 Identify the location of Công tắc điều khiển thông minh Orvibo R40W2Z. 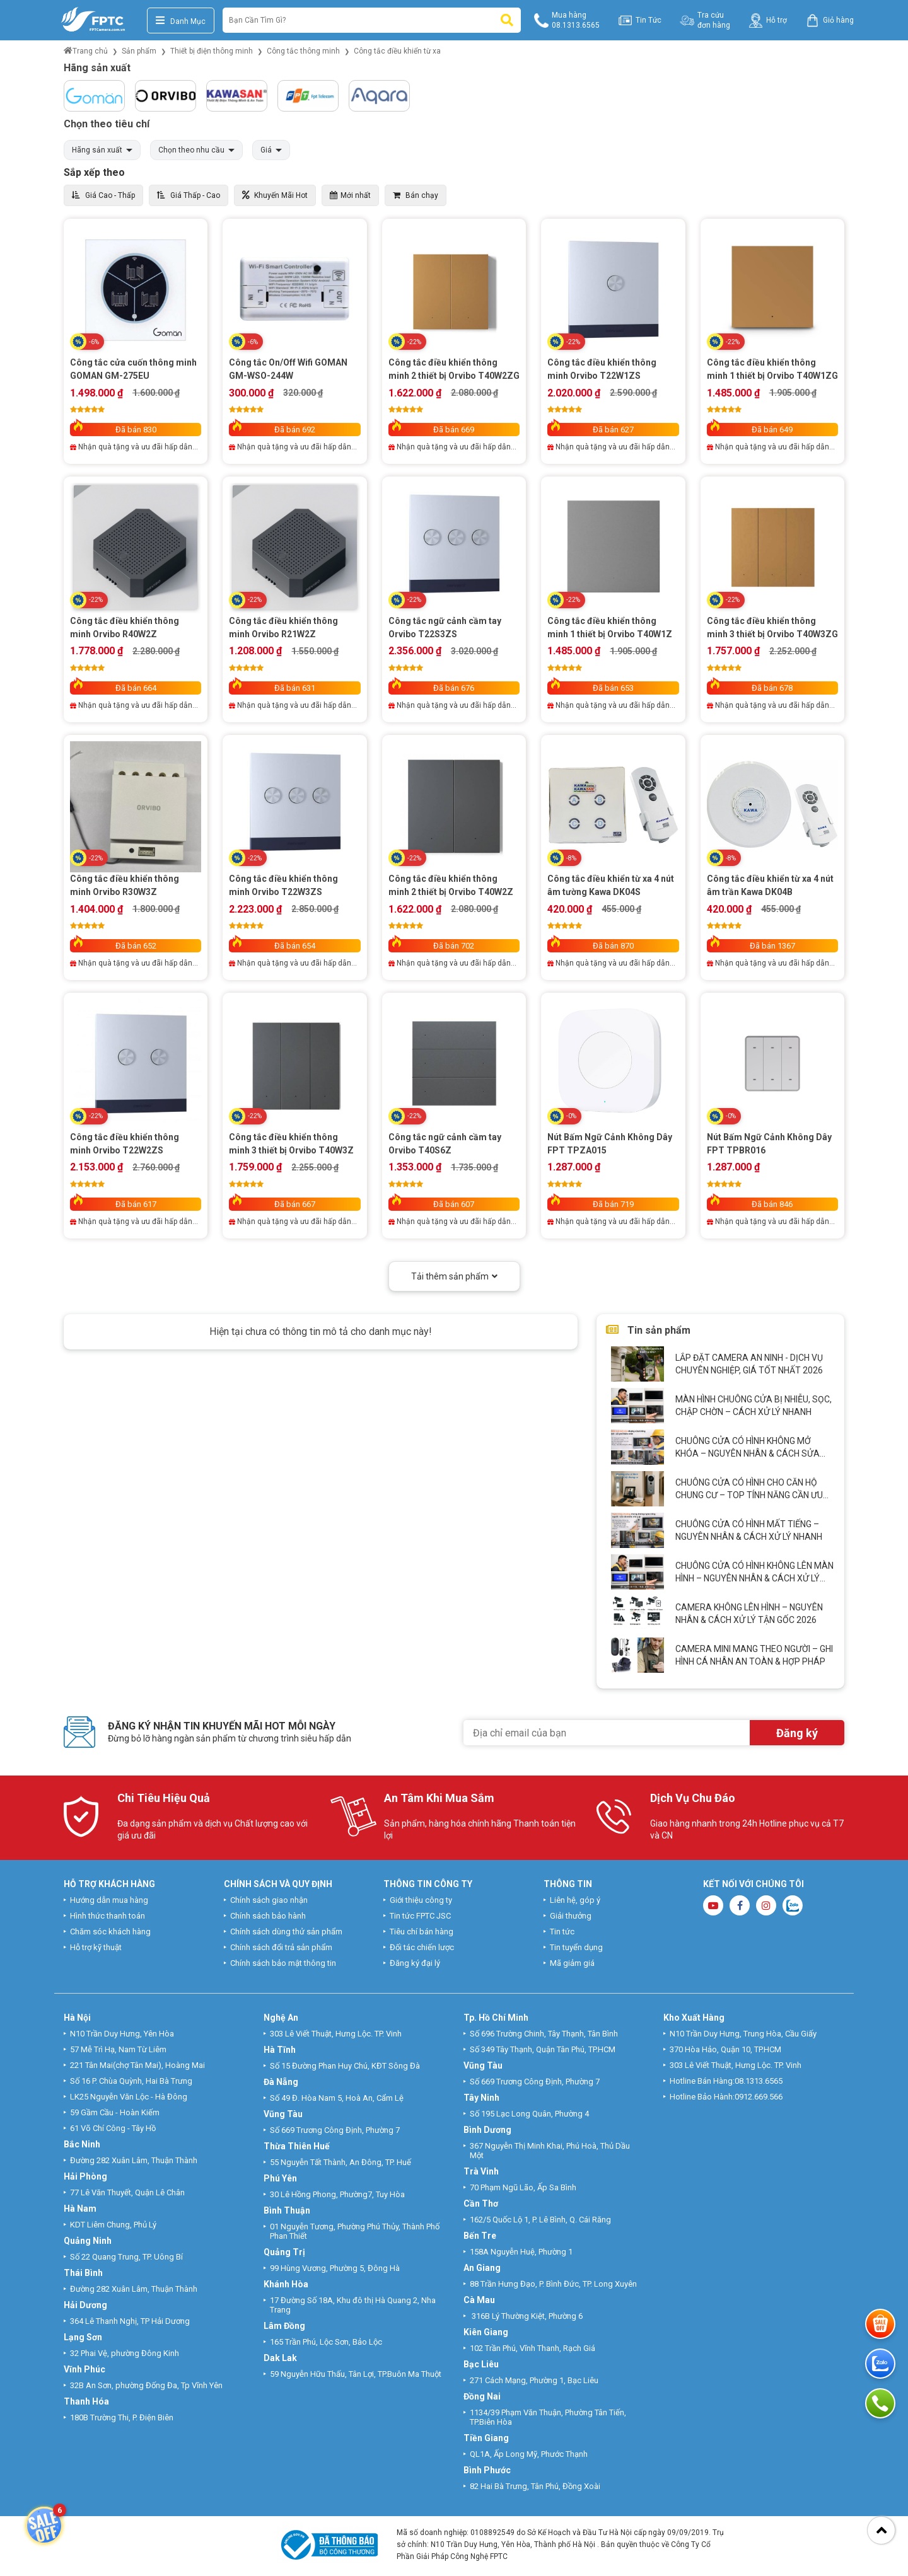
(124, 627).